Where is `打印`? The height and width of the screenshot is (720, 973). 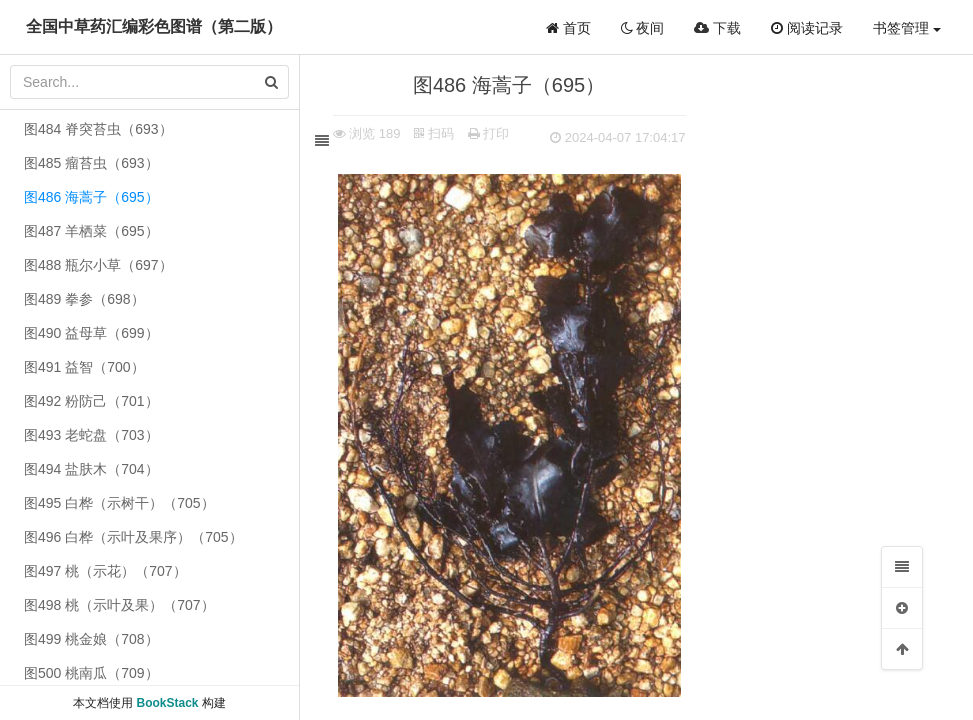 打印 is located at coordinates (496, 133).